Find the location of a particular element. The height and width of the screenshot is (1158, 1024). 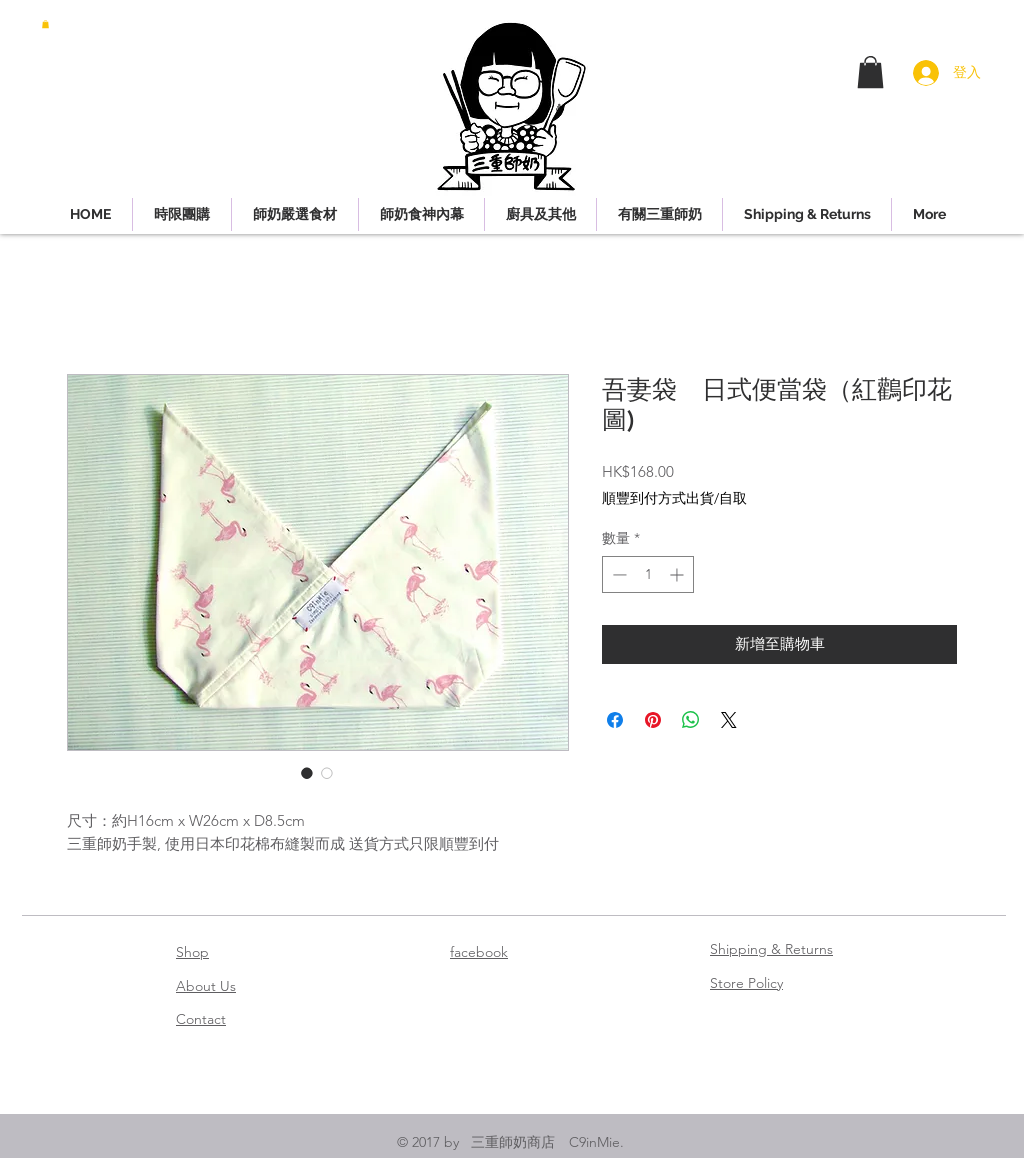

[在臉書上分享] is located at coordinates (615, 720).